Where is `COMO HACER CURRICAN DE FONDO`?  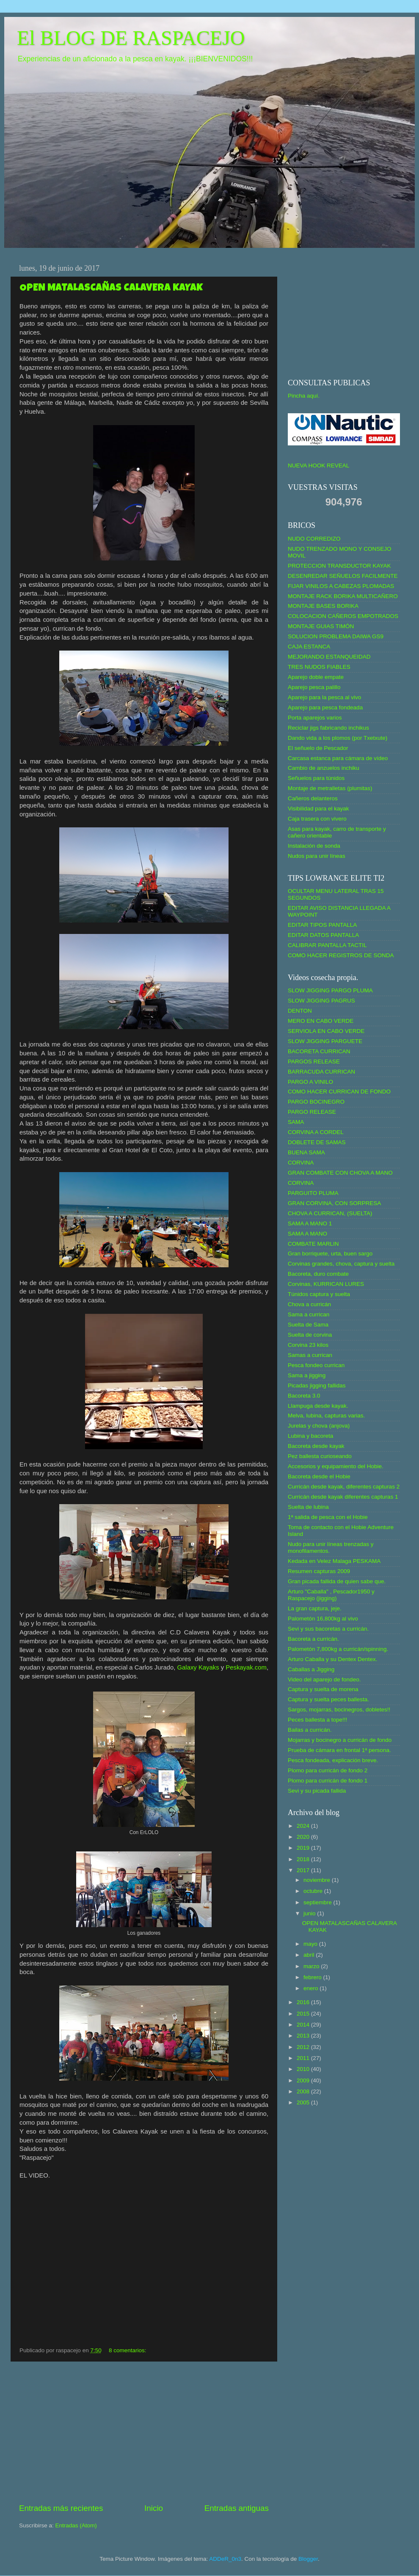
COMO HACER CURRICAN DE FONDO is located at coordinates (339, 1091).